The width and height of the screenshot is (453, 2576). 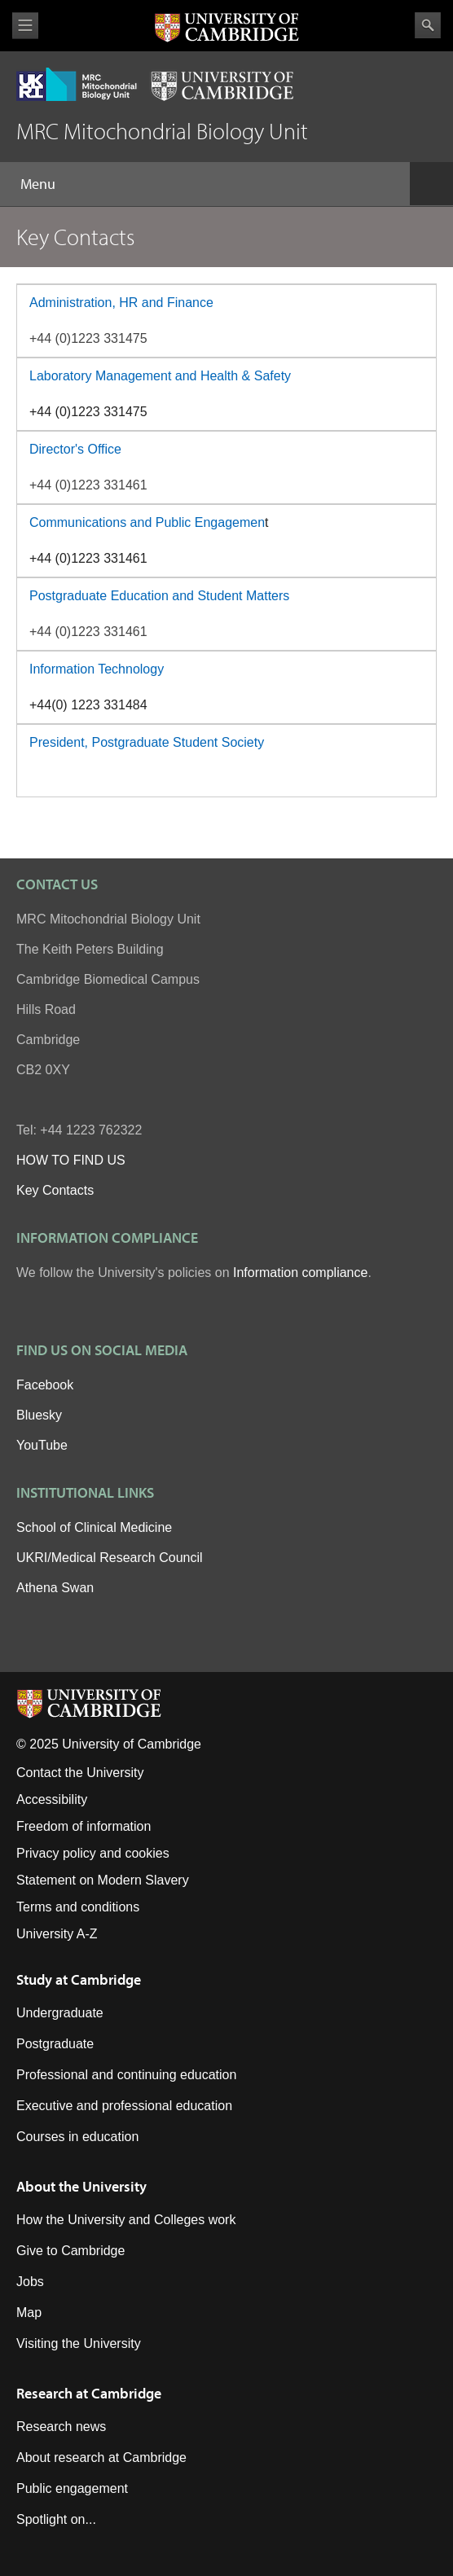 What do you see at coordinates (70, 1160) in the screenshot?
I see `HOW TO FIND US` at bounding box center [70, 1160].